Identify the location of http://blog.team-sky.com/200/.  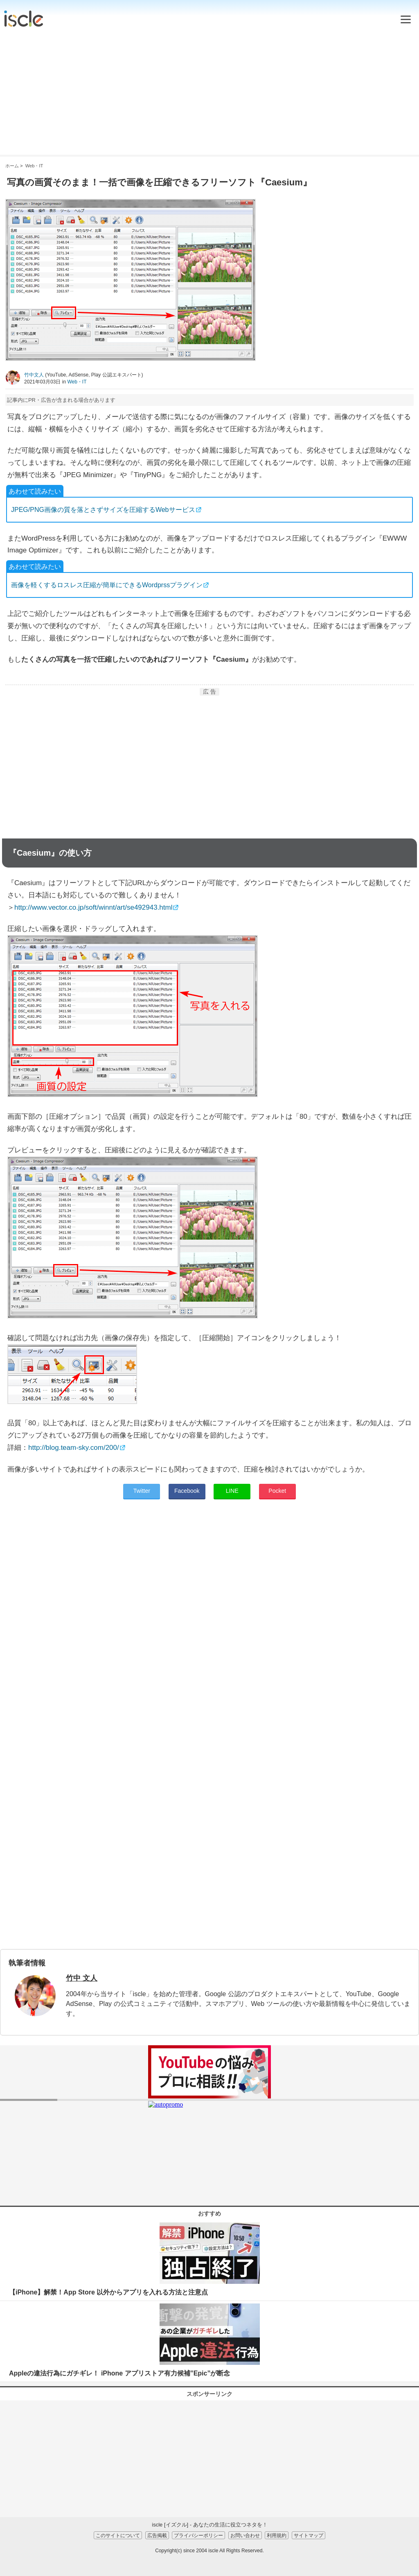
(73, 1447).